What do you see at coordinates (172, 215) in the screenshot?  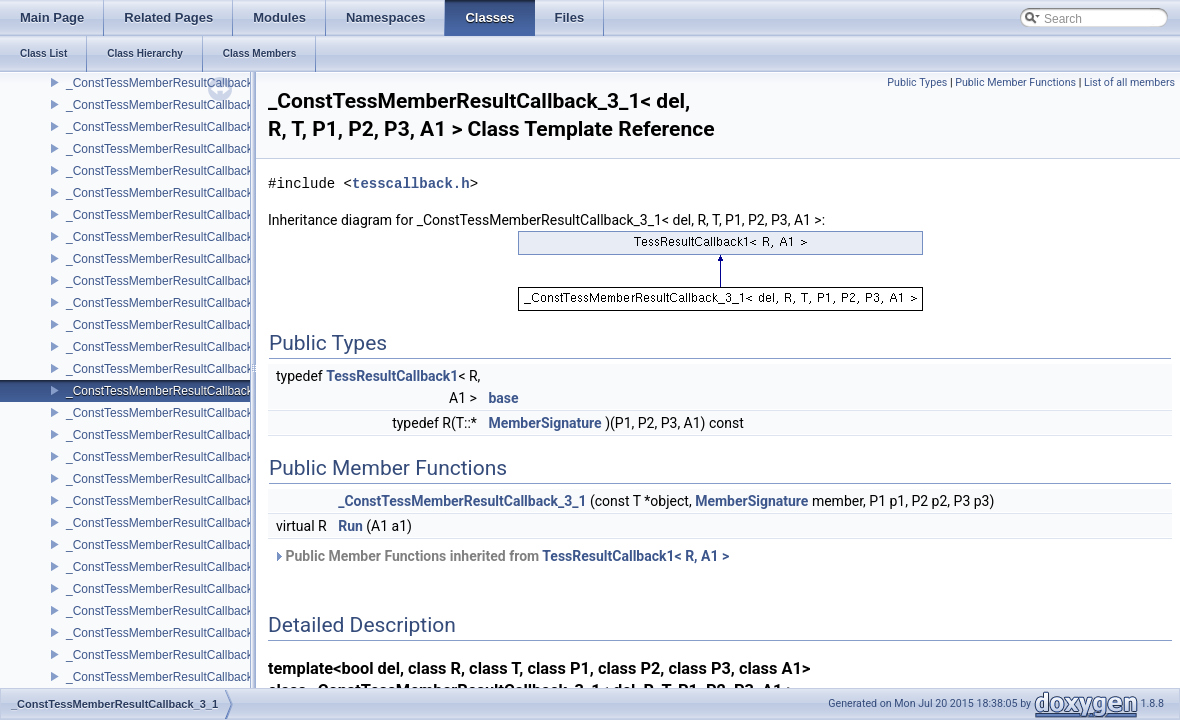 I see `_ConstTessMemberResultCallback_2_3` at bounding box center [172, 215].